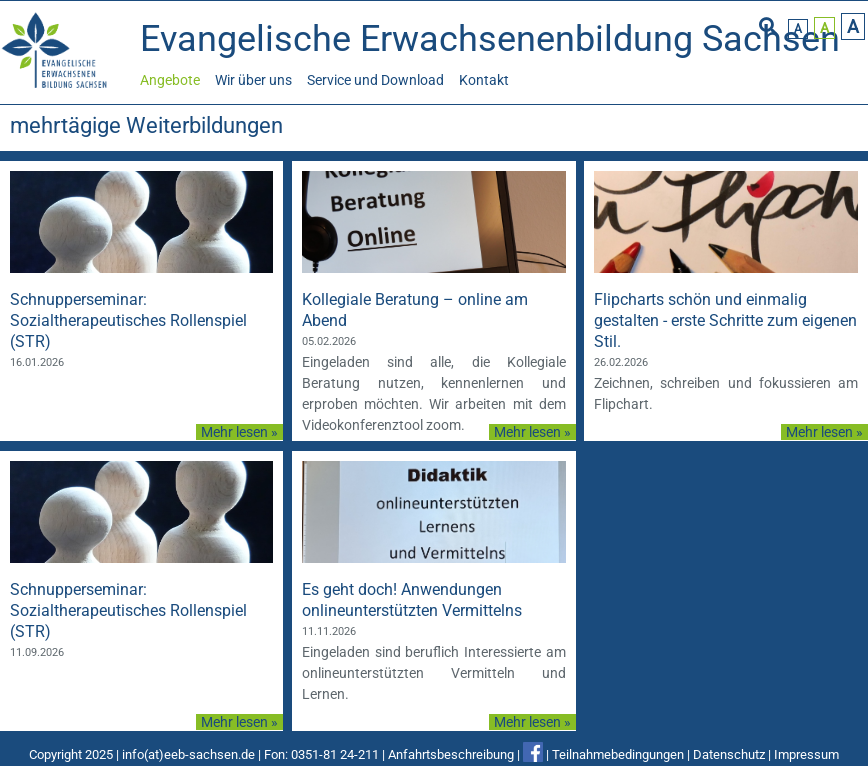  What do you see at coordinates (239, 432) in the screenshot?
I see `Mehr lesen »` at bounding box center [239, 432].